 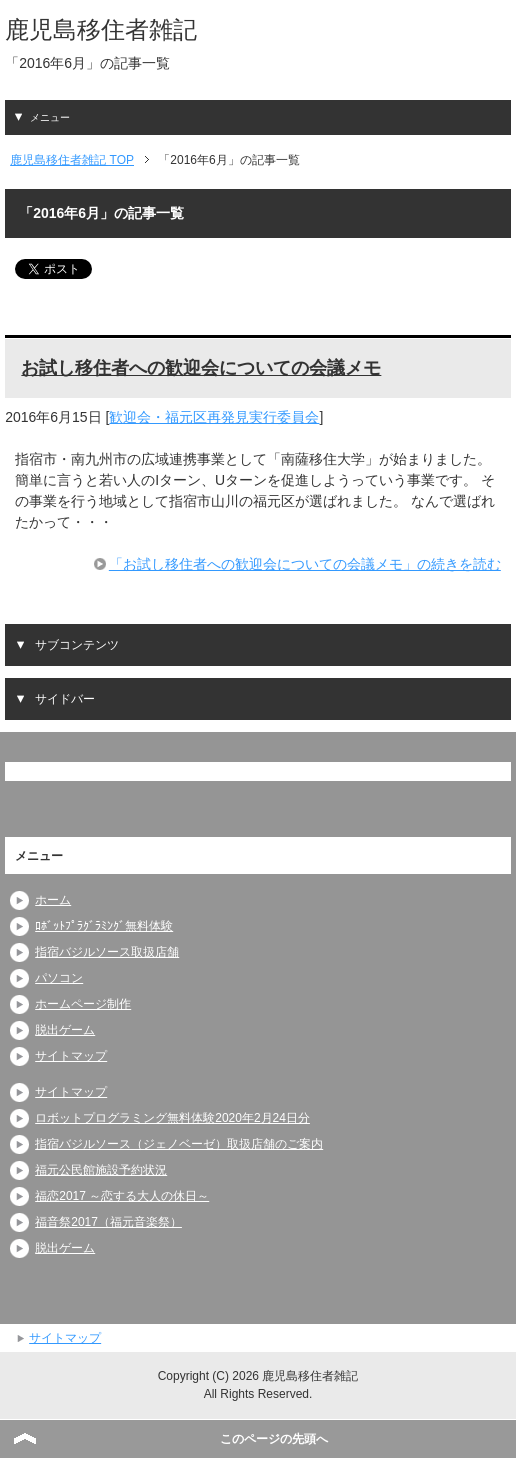 I want to click on 脱出ゲーム, so click(x=65, y=1030).